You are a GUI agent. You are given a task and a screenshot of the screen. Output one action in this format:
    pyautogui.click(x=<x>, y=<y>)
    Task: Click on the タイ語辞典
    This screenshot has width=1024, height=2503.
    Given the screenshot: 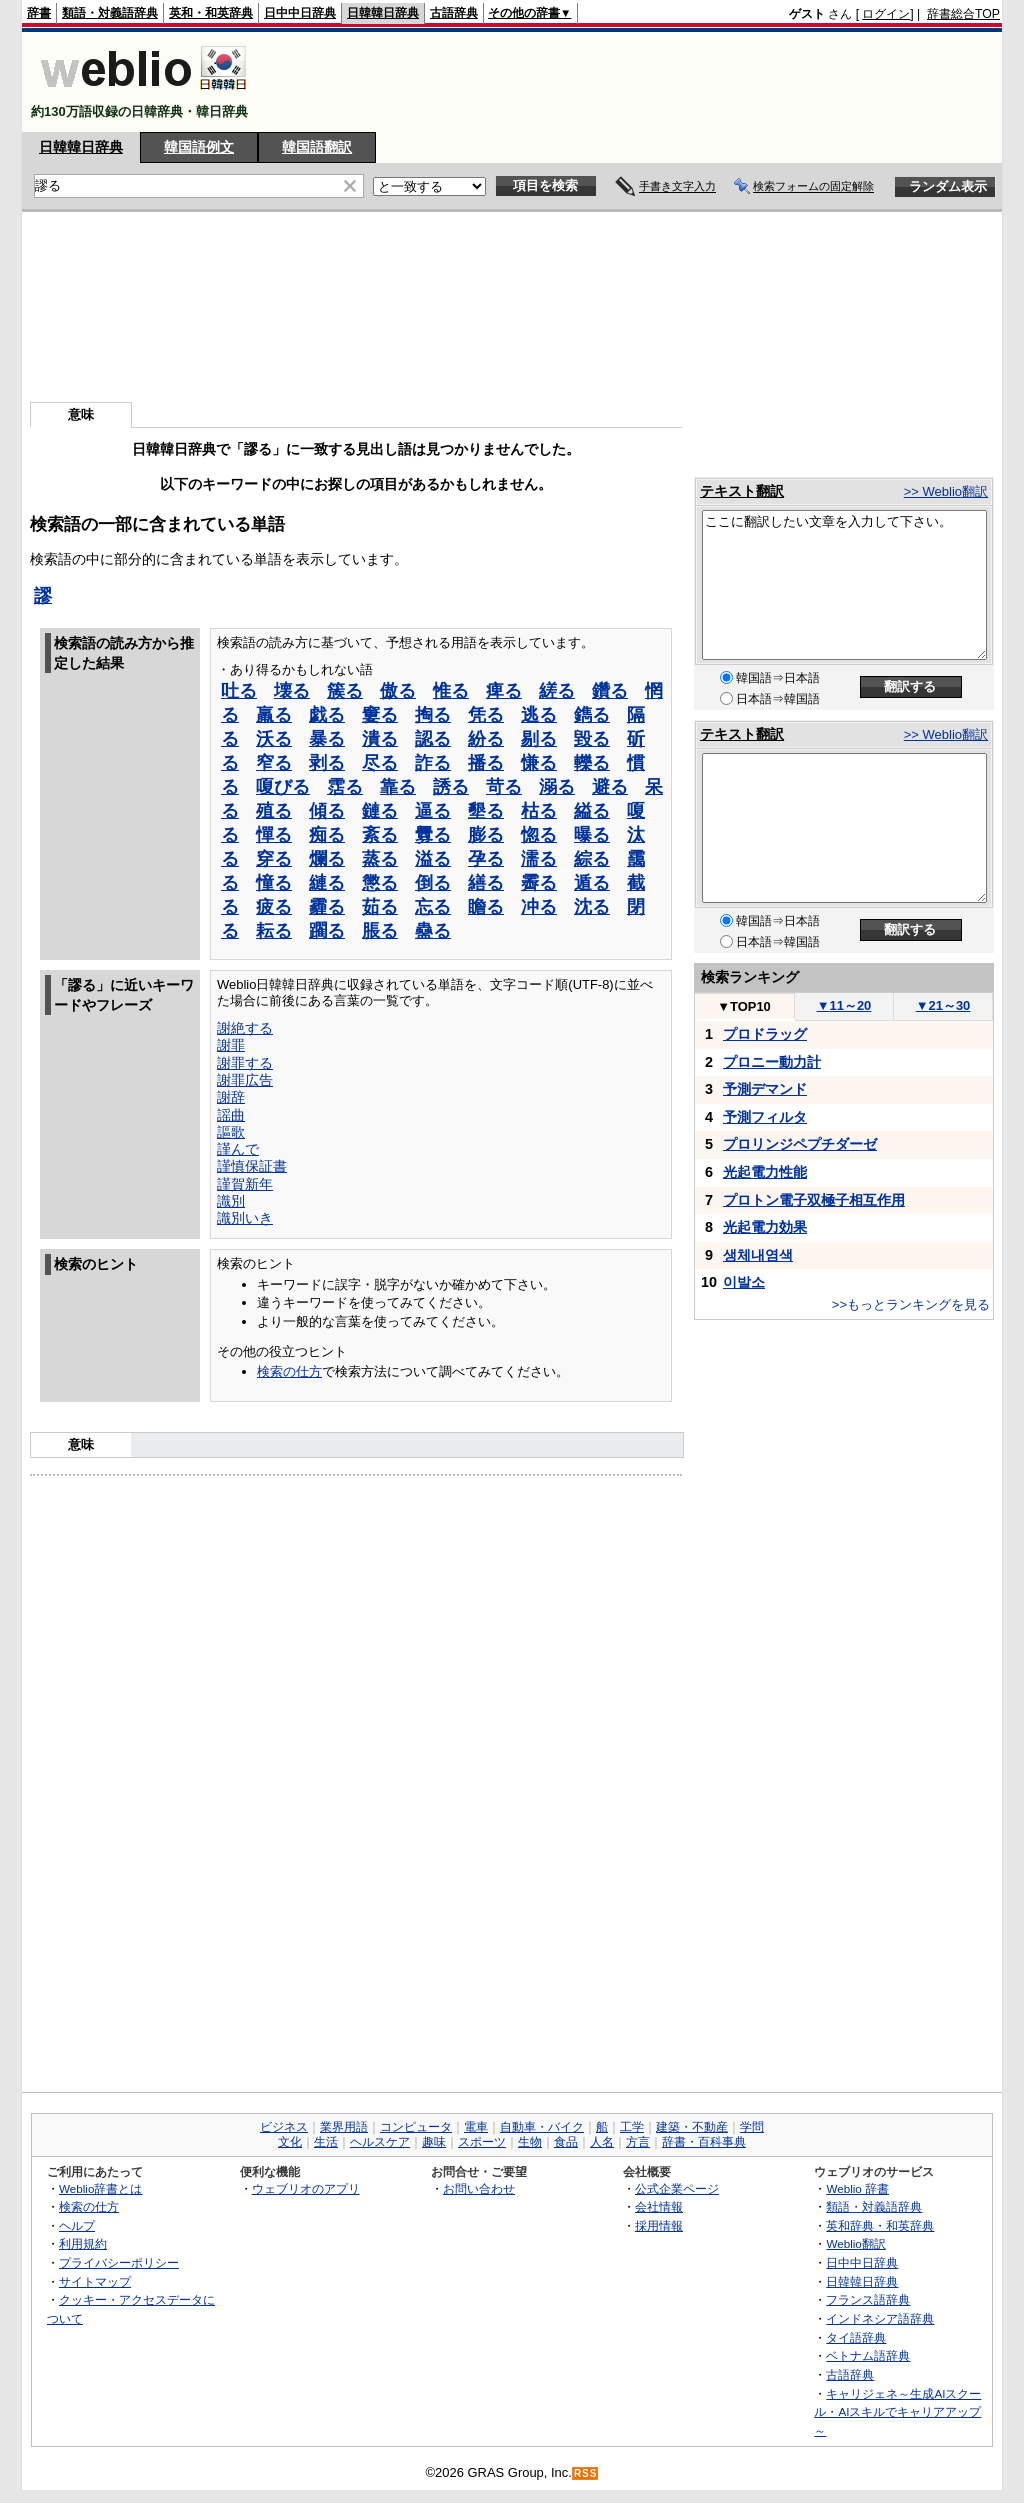 What is the action you would take?
    pyautogui.click(x=856, y=2337)
    